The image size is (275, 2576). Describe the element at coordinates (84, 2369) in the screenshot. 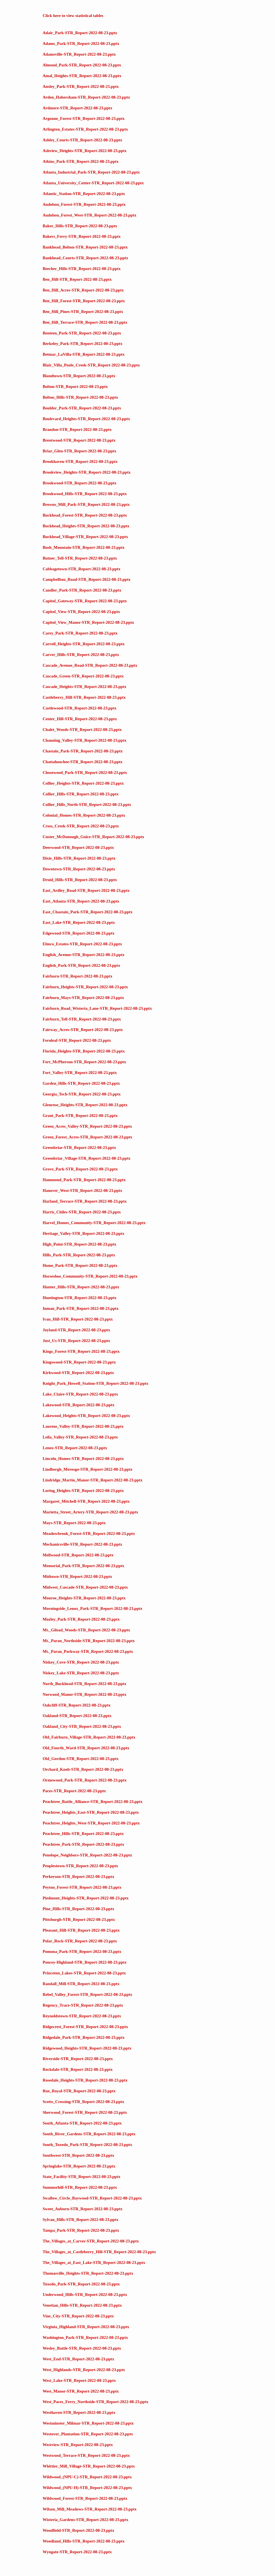

I see `West_Highlands-STR_Report-2022-08-23.pptx` at that location.